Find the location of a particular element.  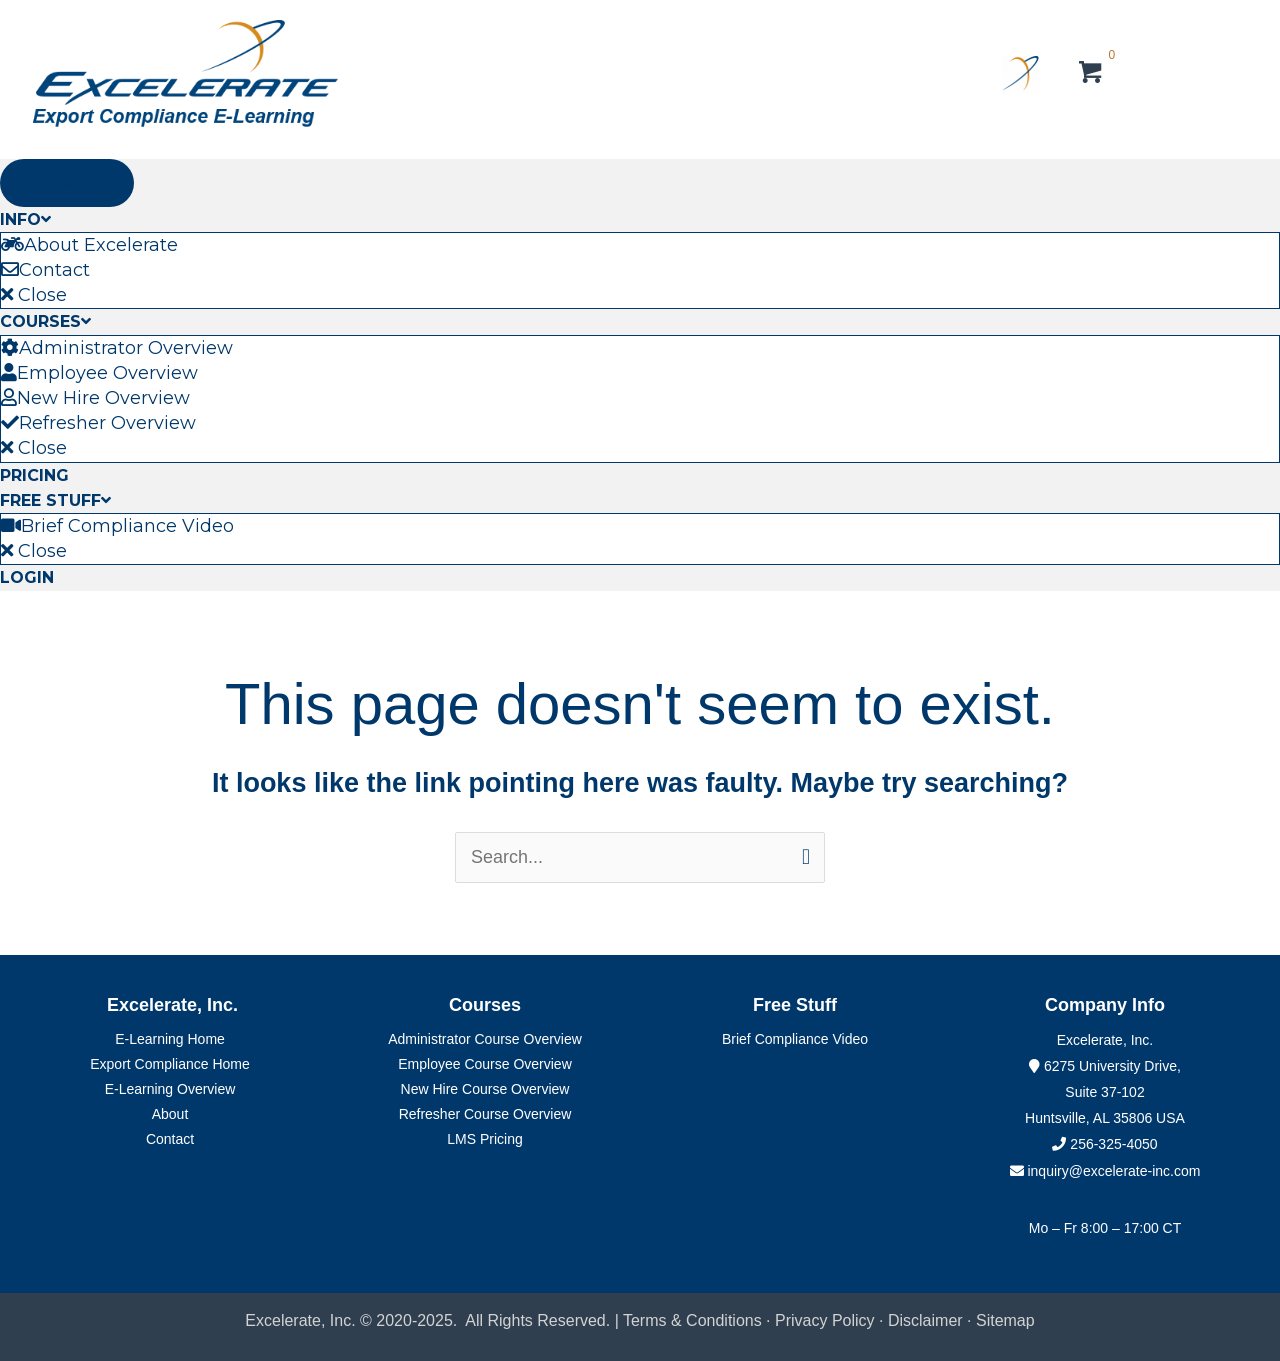

LMS Pricing is located at coordinates (484, 1139).